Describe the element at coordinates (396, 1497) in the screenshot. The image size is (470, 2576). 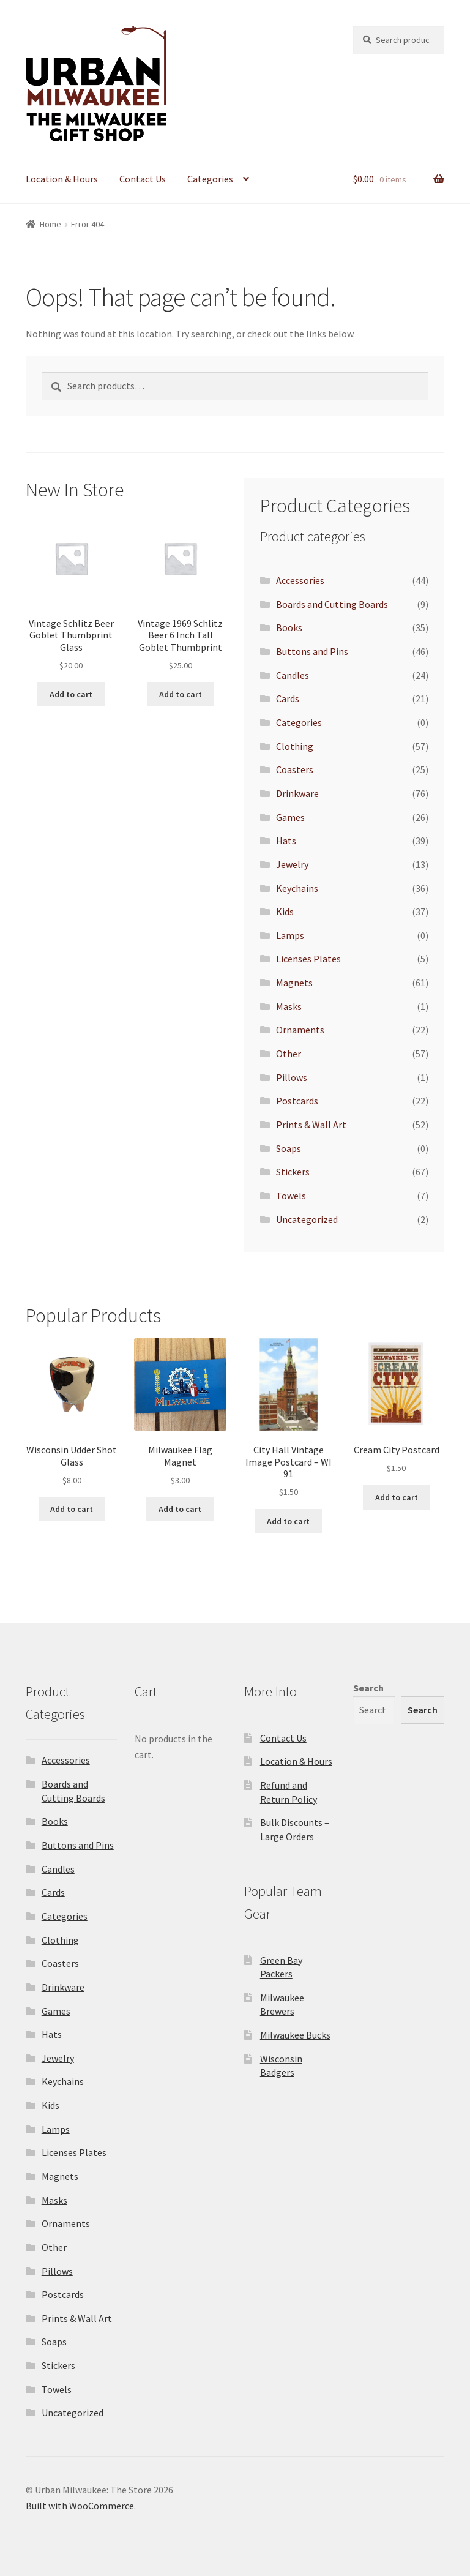
I see `Add to cart [Add to cart: “Cream City Postcard”]` at that location.